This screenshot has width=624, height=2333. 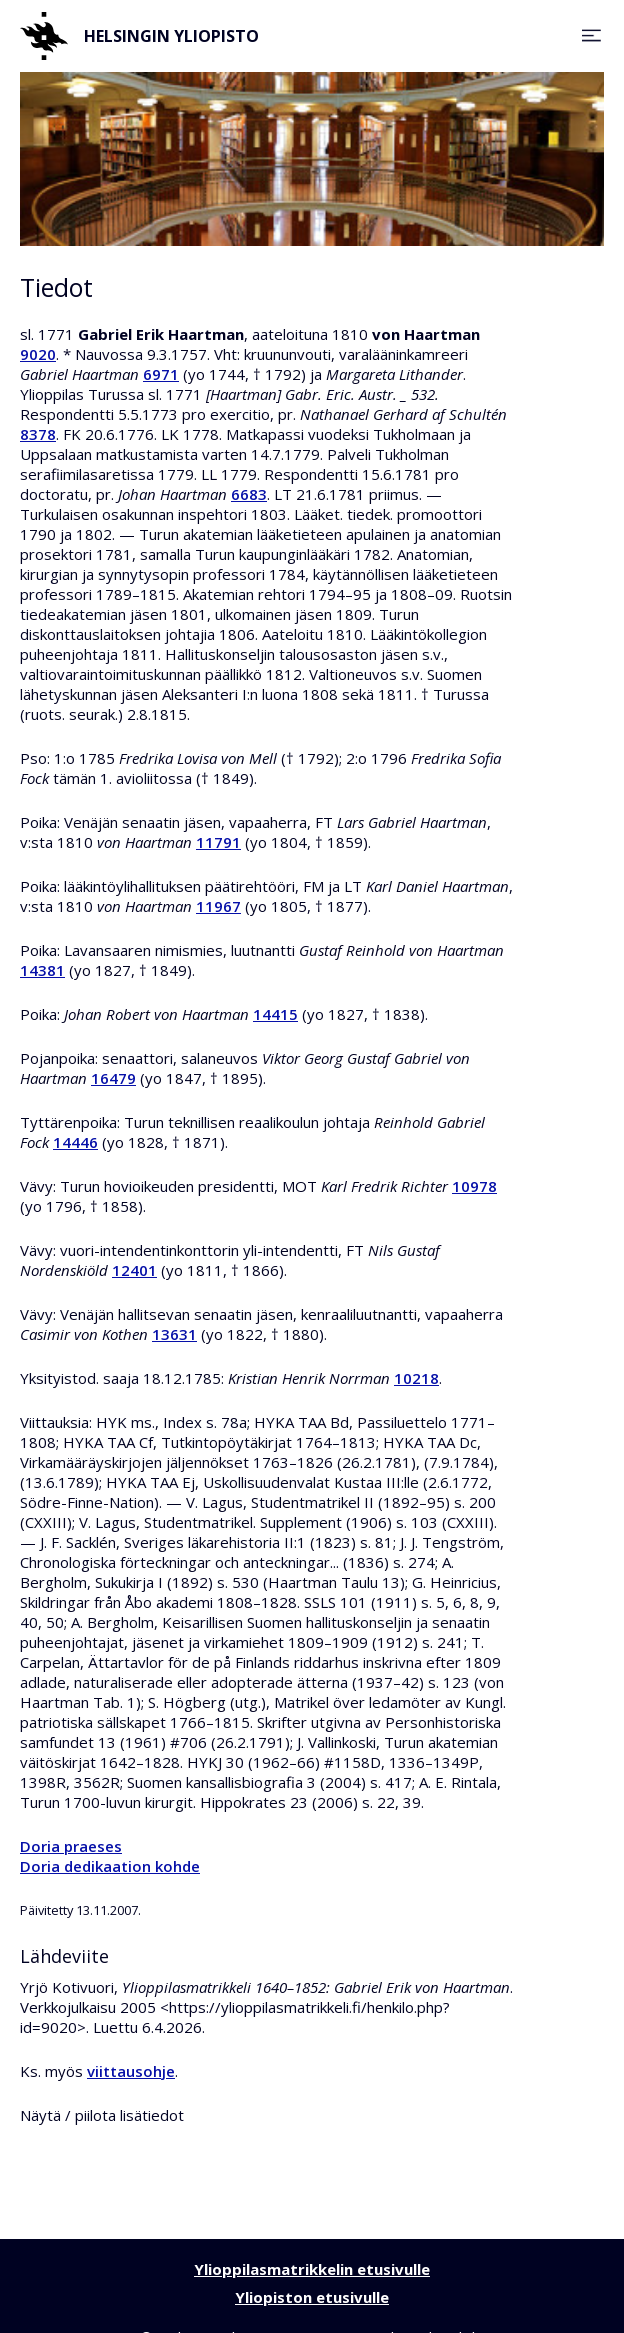 I want to click on Helsingin yliopisto, so click(x=139, y=36).